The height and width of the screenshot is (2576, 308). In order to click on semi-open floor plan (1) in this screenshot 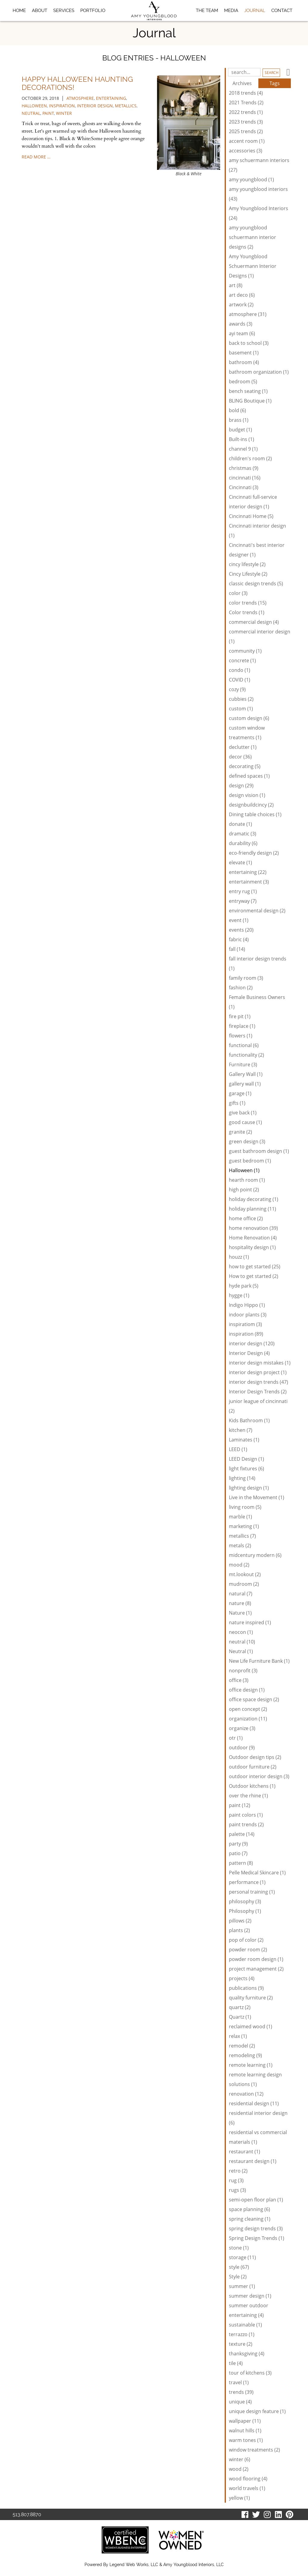, I will do `click(256, 2199)`.